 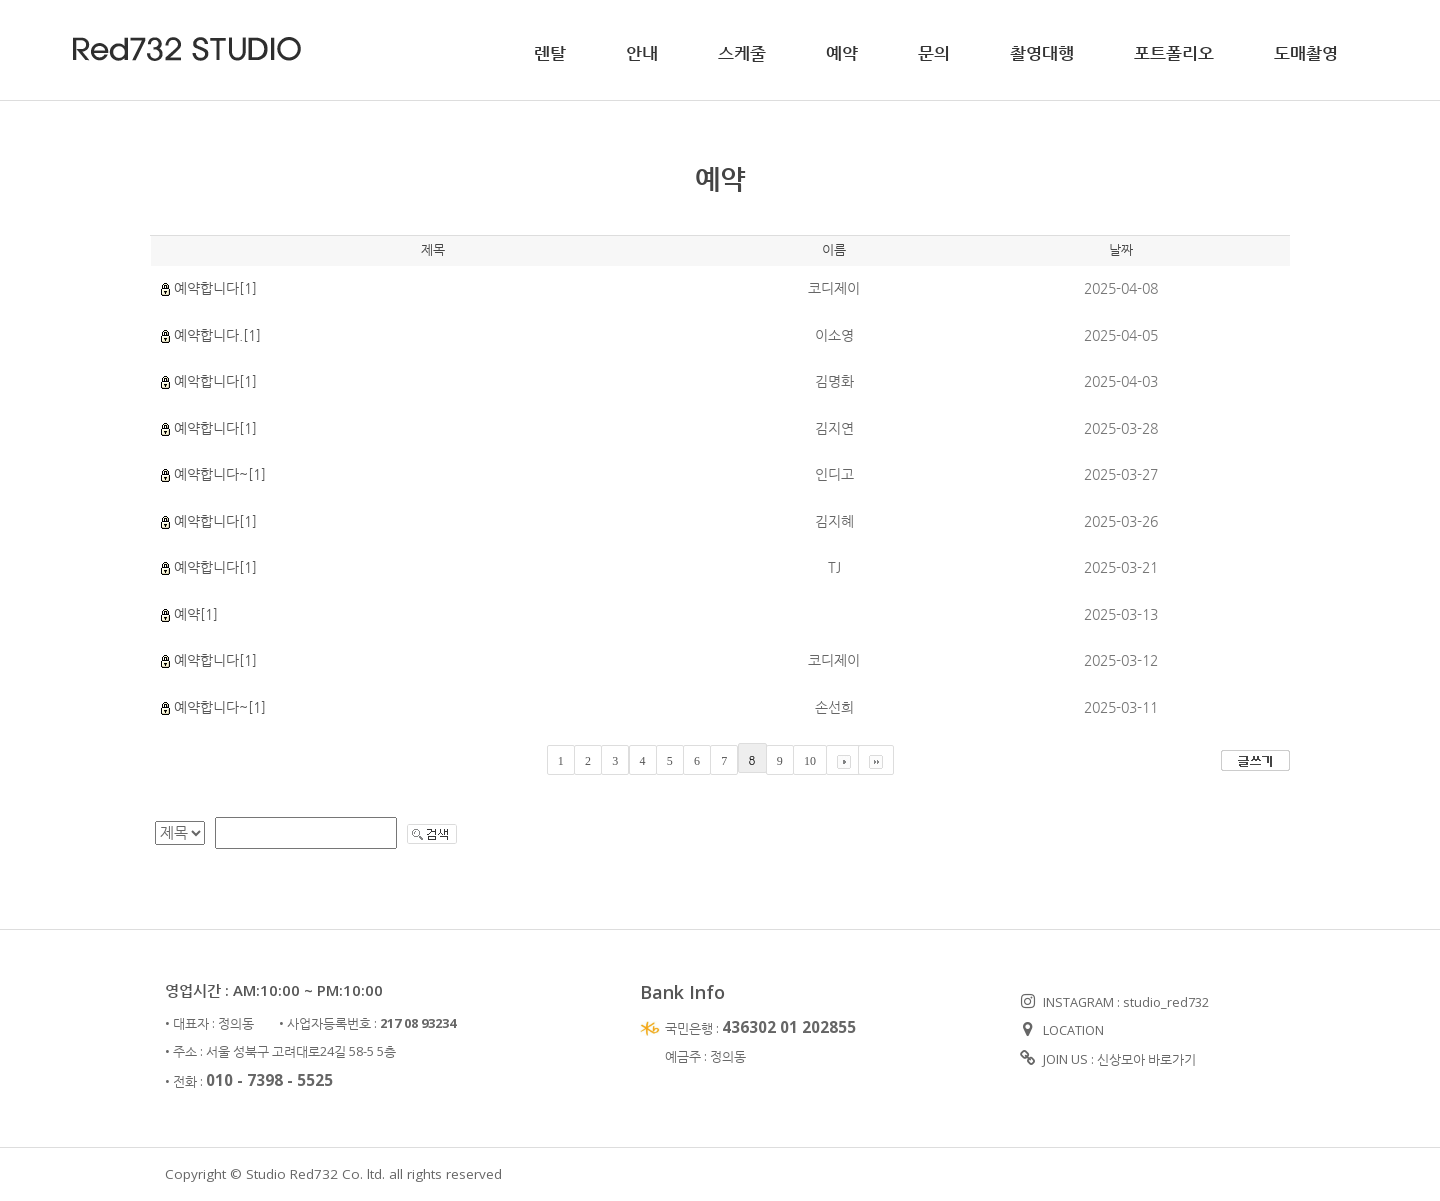 I want to click on LOCATION, so click(x=1062, y=1030).